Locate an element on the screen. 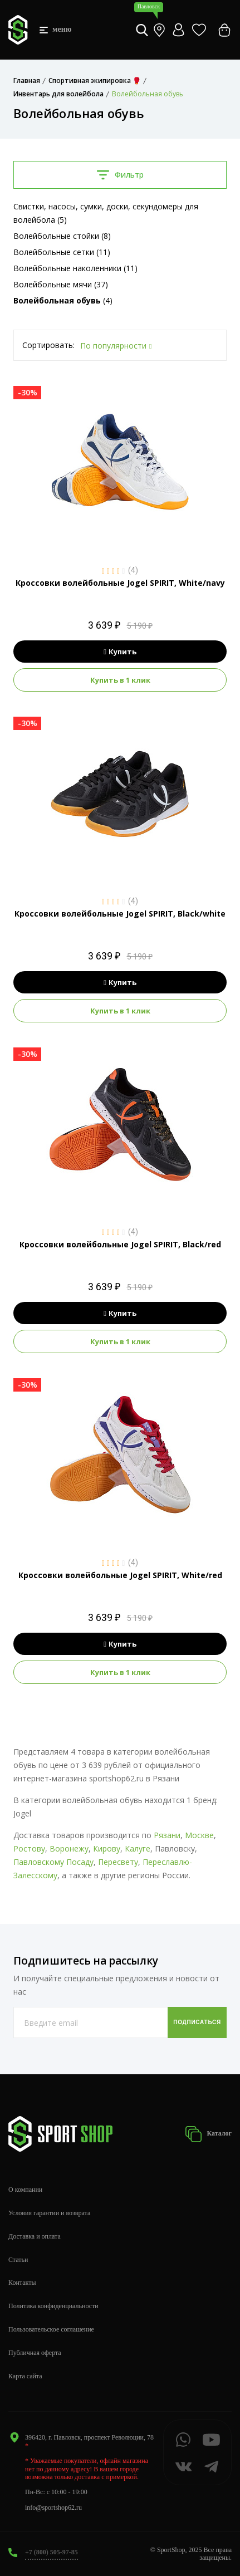  Волейбольные стойки (8) is located at coordinates (62, 236).